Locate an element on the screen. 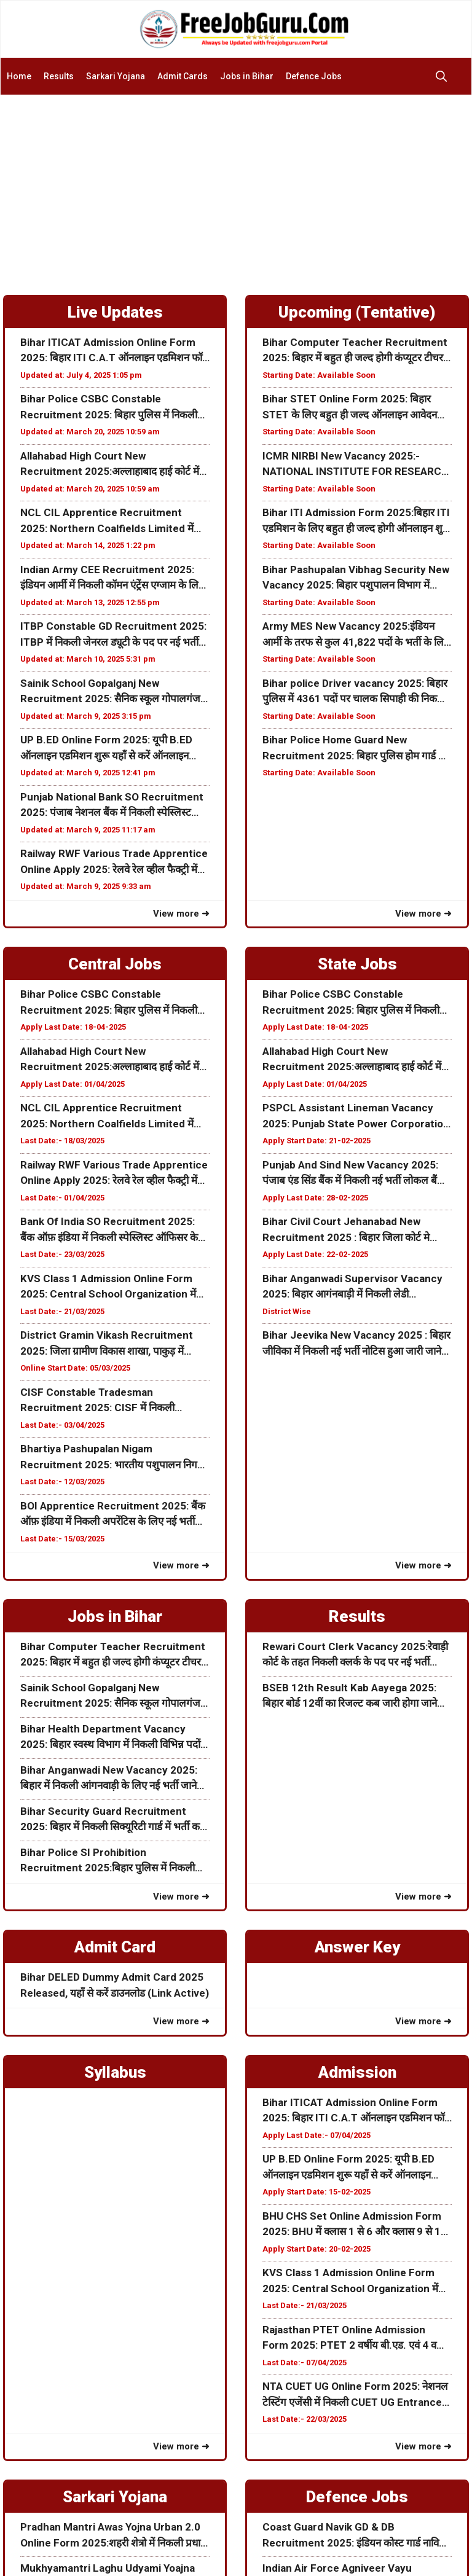 This screenshot has height=2576, width=472. BOI Apprentice Recruitment 2025: बैंक ऑफ़ इंडिया में निकली अपरेंटिस के लिए नई भर्ती जाने क्या हैं आवेदन प्रक्रिया is located at coordinates (112, 1515).